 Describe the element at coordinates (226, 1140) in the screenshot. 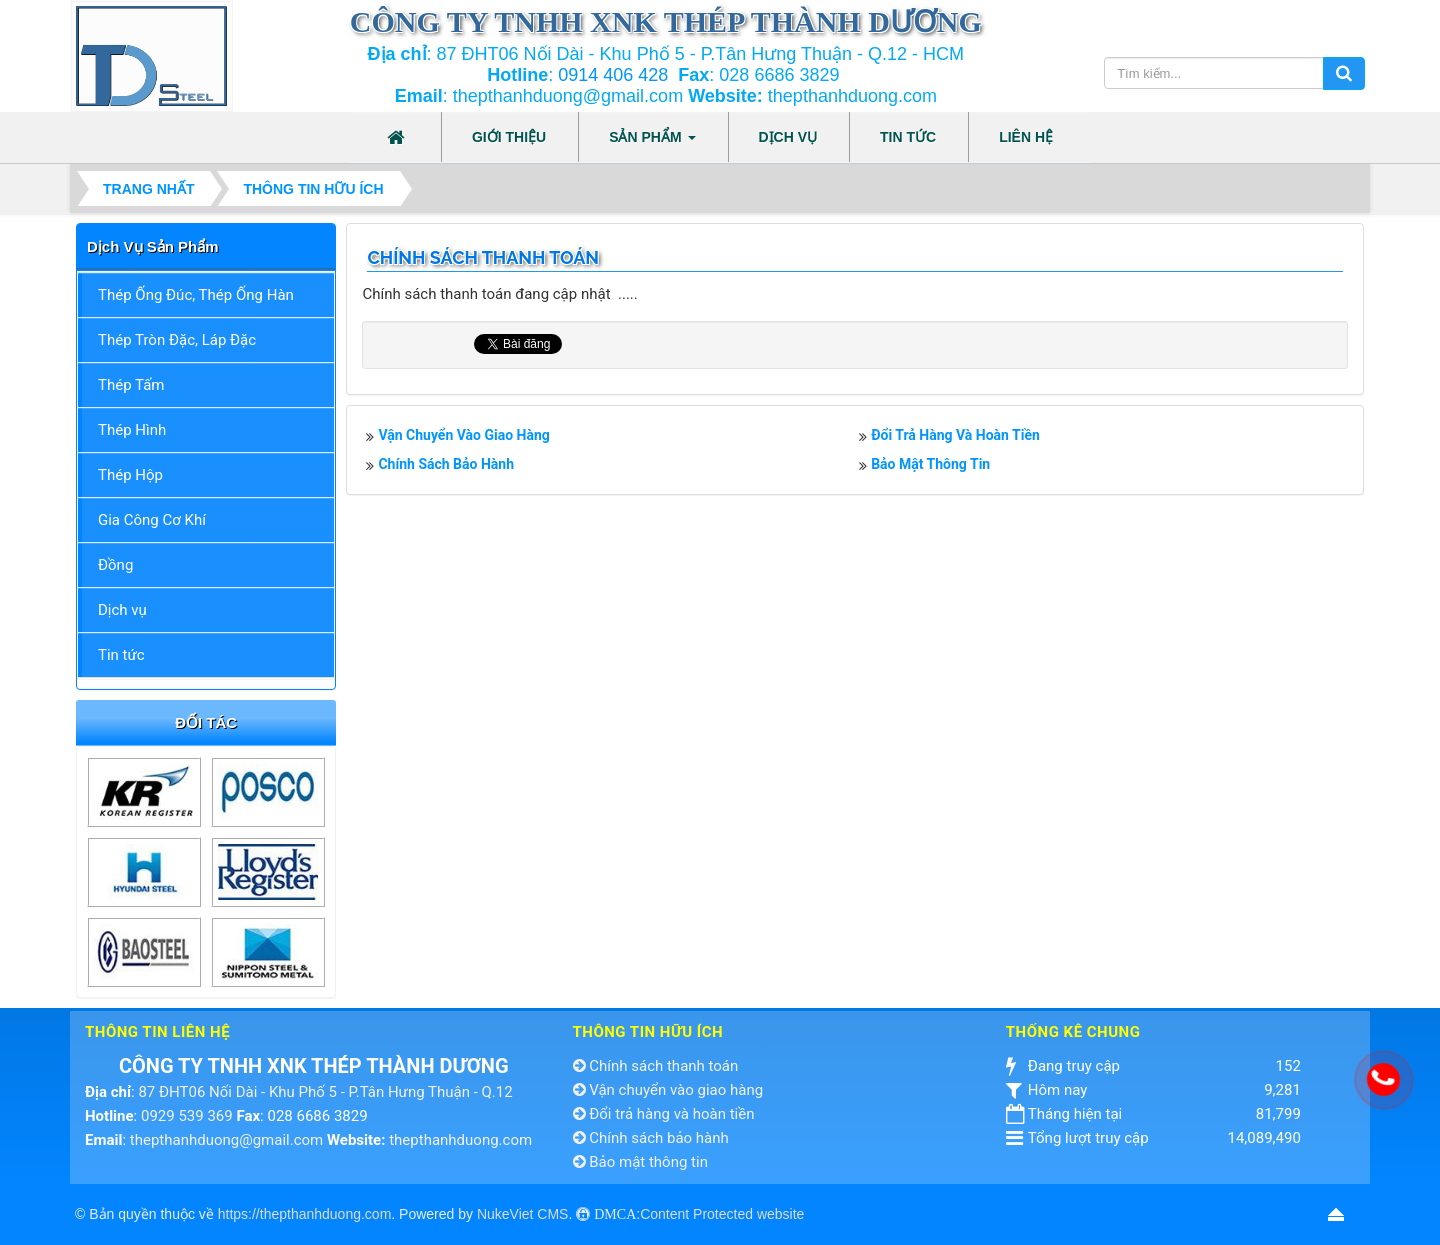

I see `thepthanhduong@gmail.com` at that location.